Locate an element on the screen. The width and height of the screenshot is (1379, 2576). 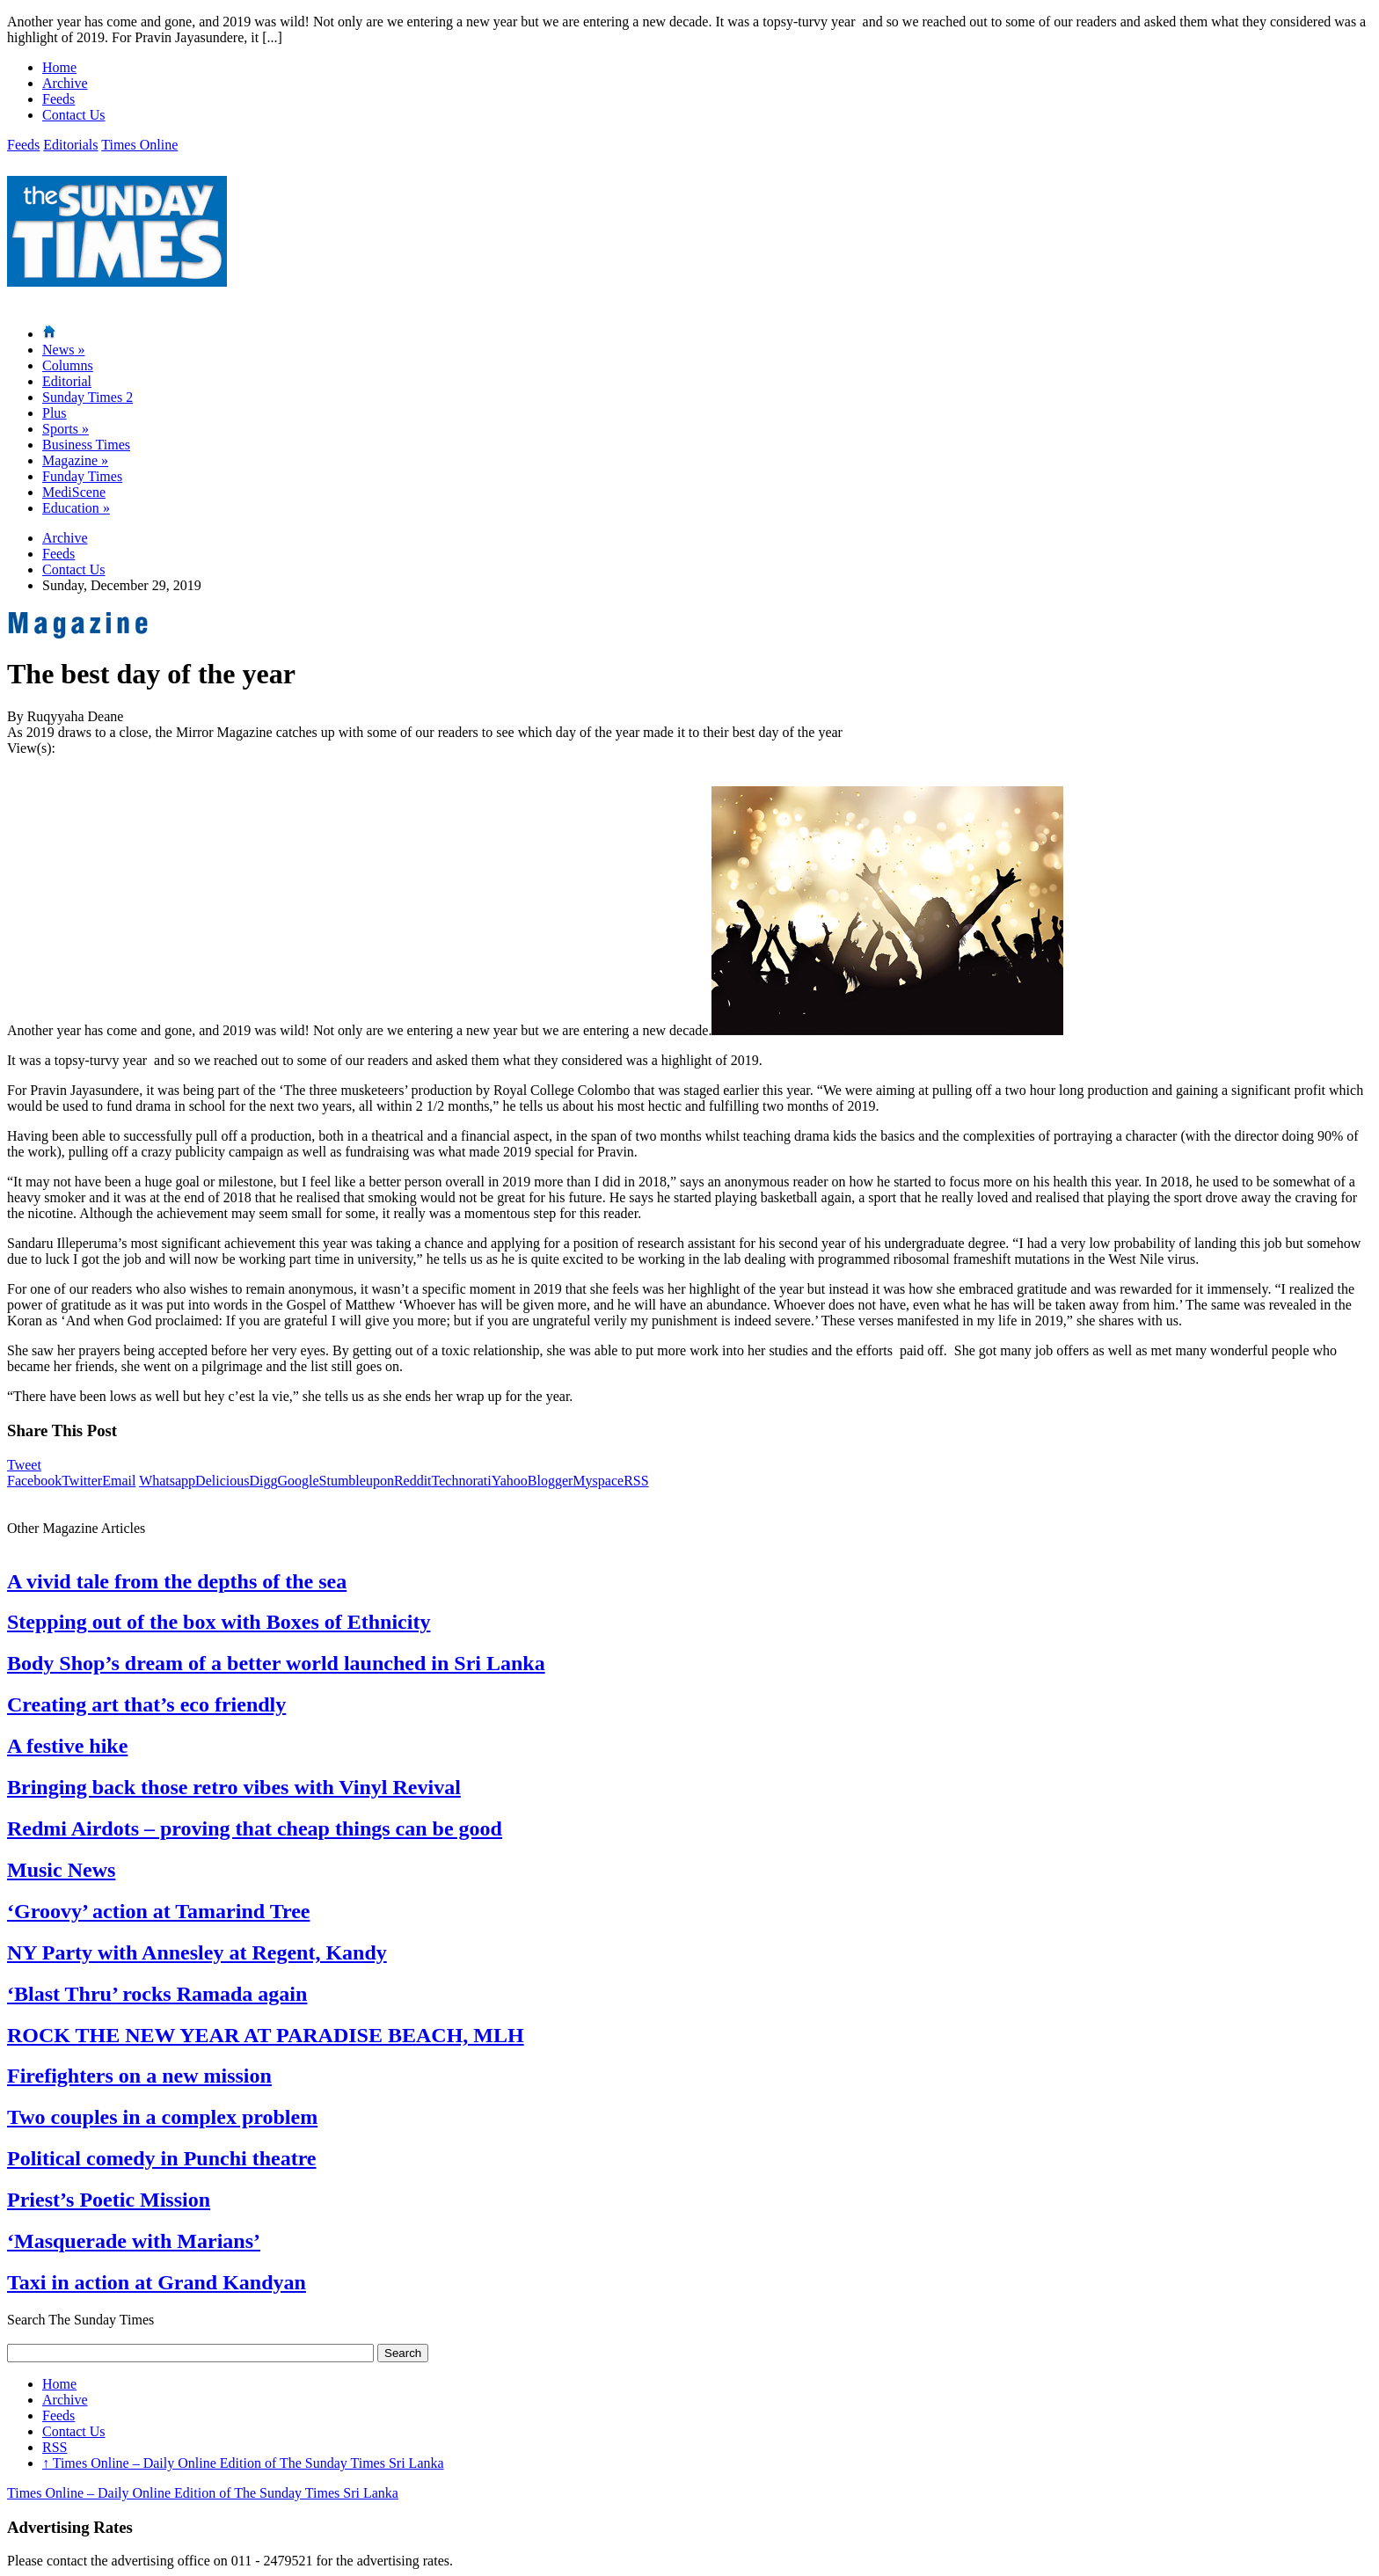
A festive hike is located at coordinates (67, 1745).